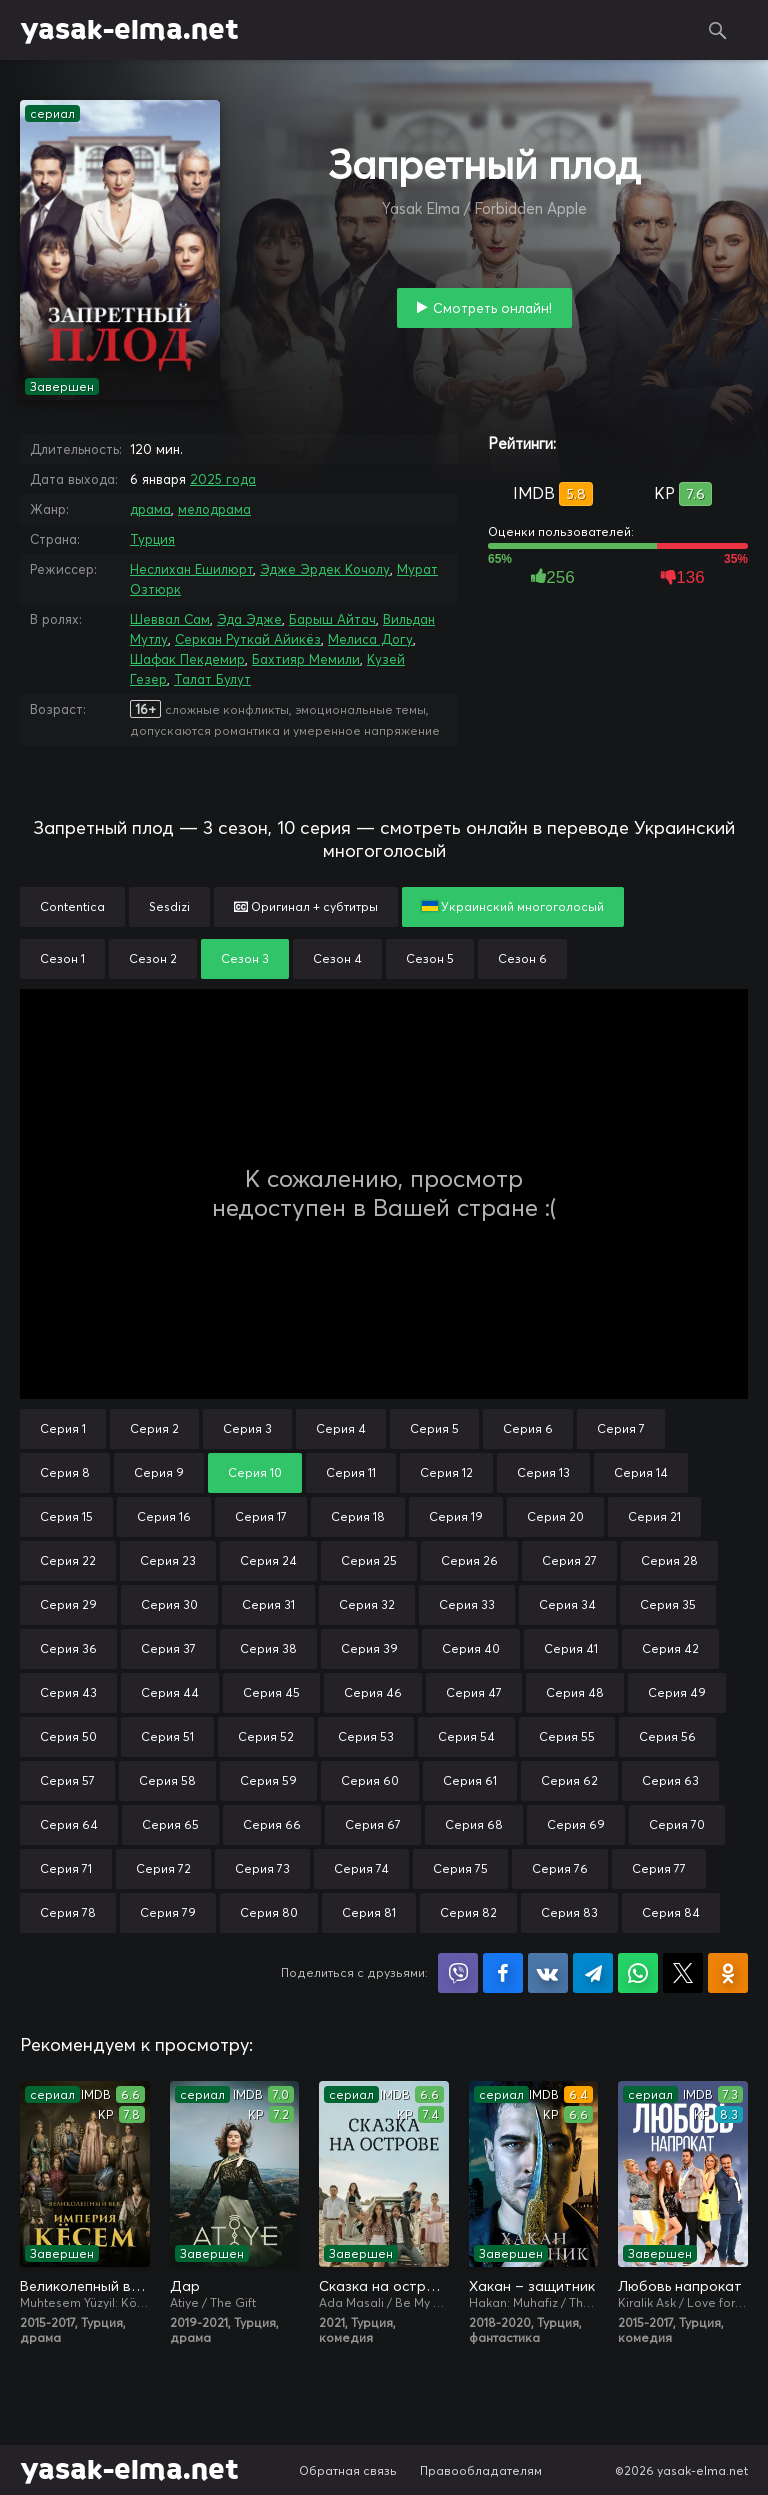 Image resolution: width=768 pixels, height=2495 pixels. Describe the element at coordinates (469, 1560) in the screenshot. I see `Серия 26` at that location.